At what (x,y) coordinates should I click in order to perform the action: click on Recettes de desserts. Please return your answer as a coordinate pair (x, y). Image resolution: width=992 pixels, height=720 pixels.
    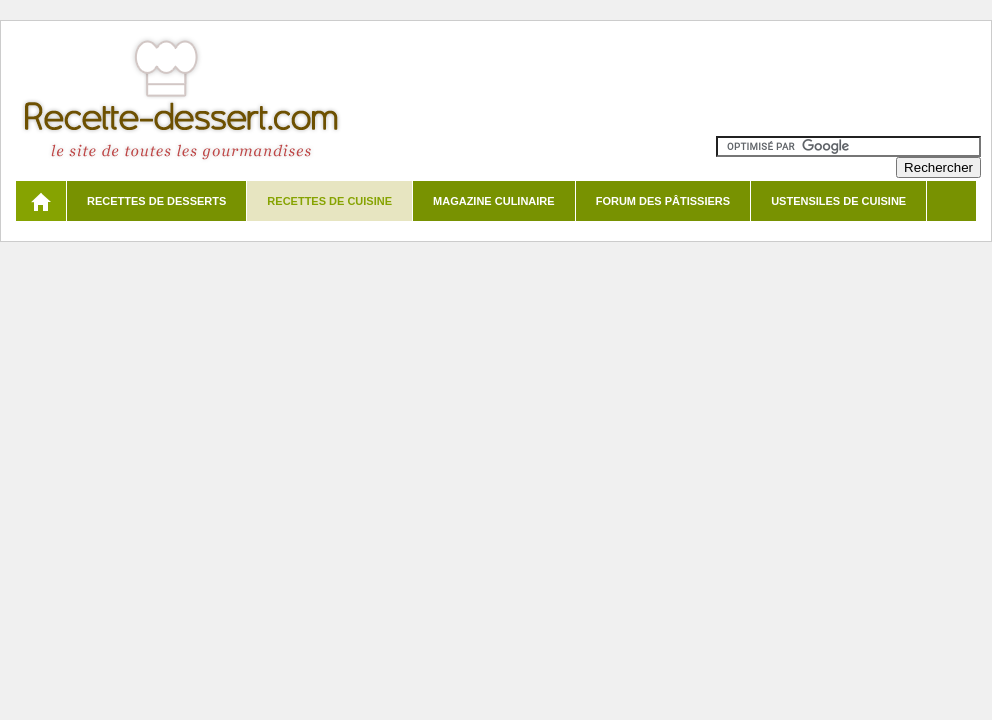
    Looking at the image, I should click on (156, 201).